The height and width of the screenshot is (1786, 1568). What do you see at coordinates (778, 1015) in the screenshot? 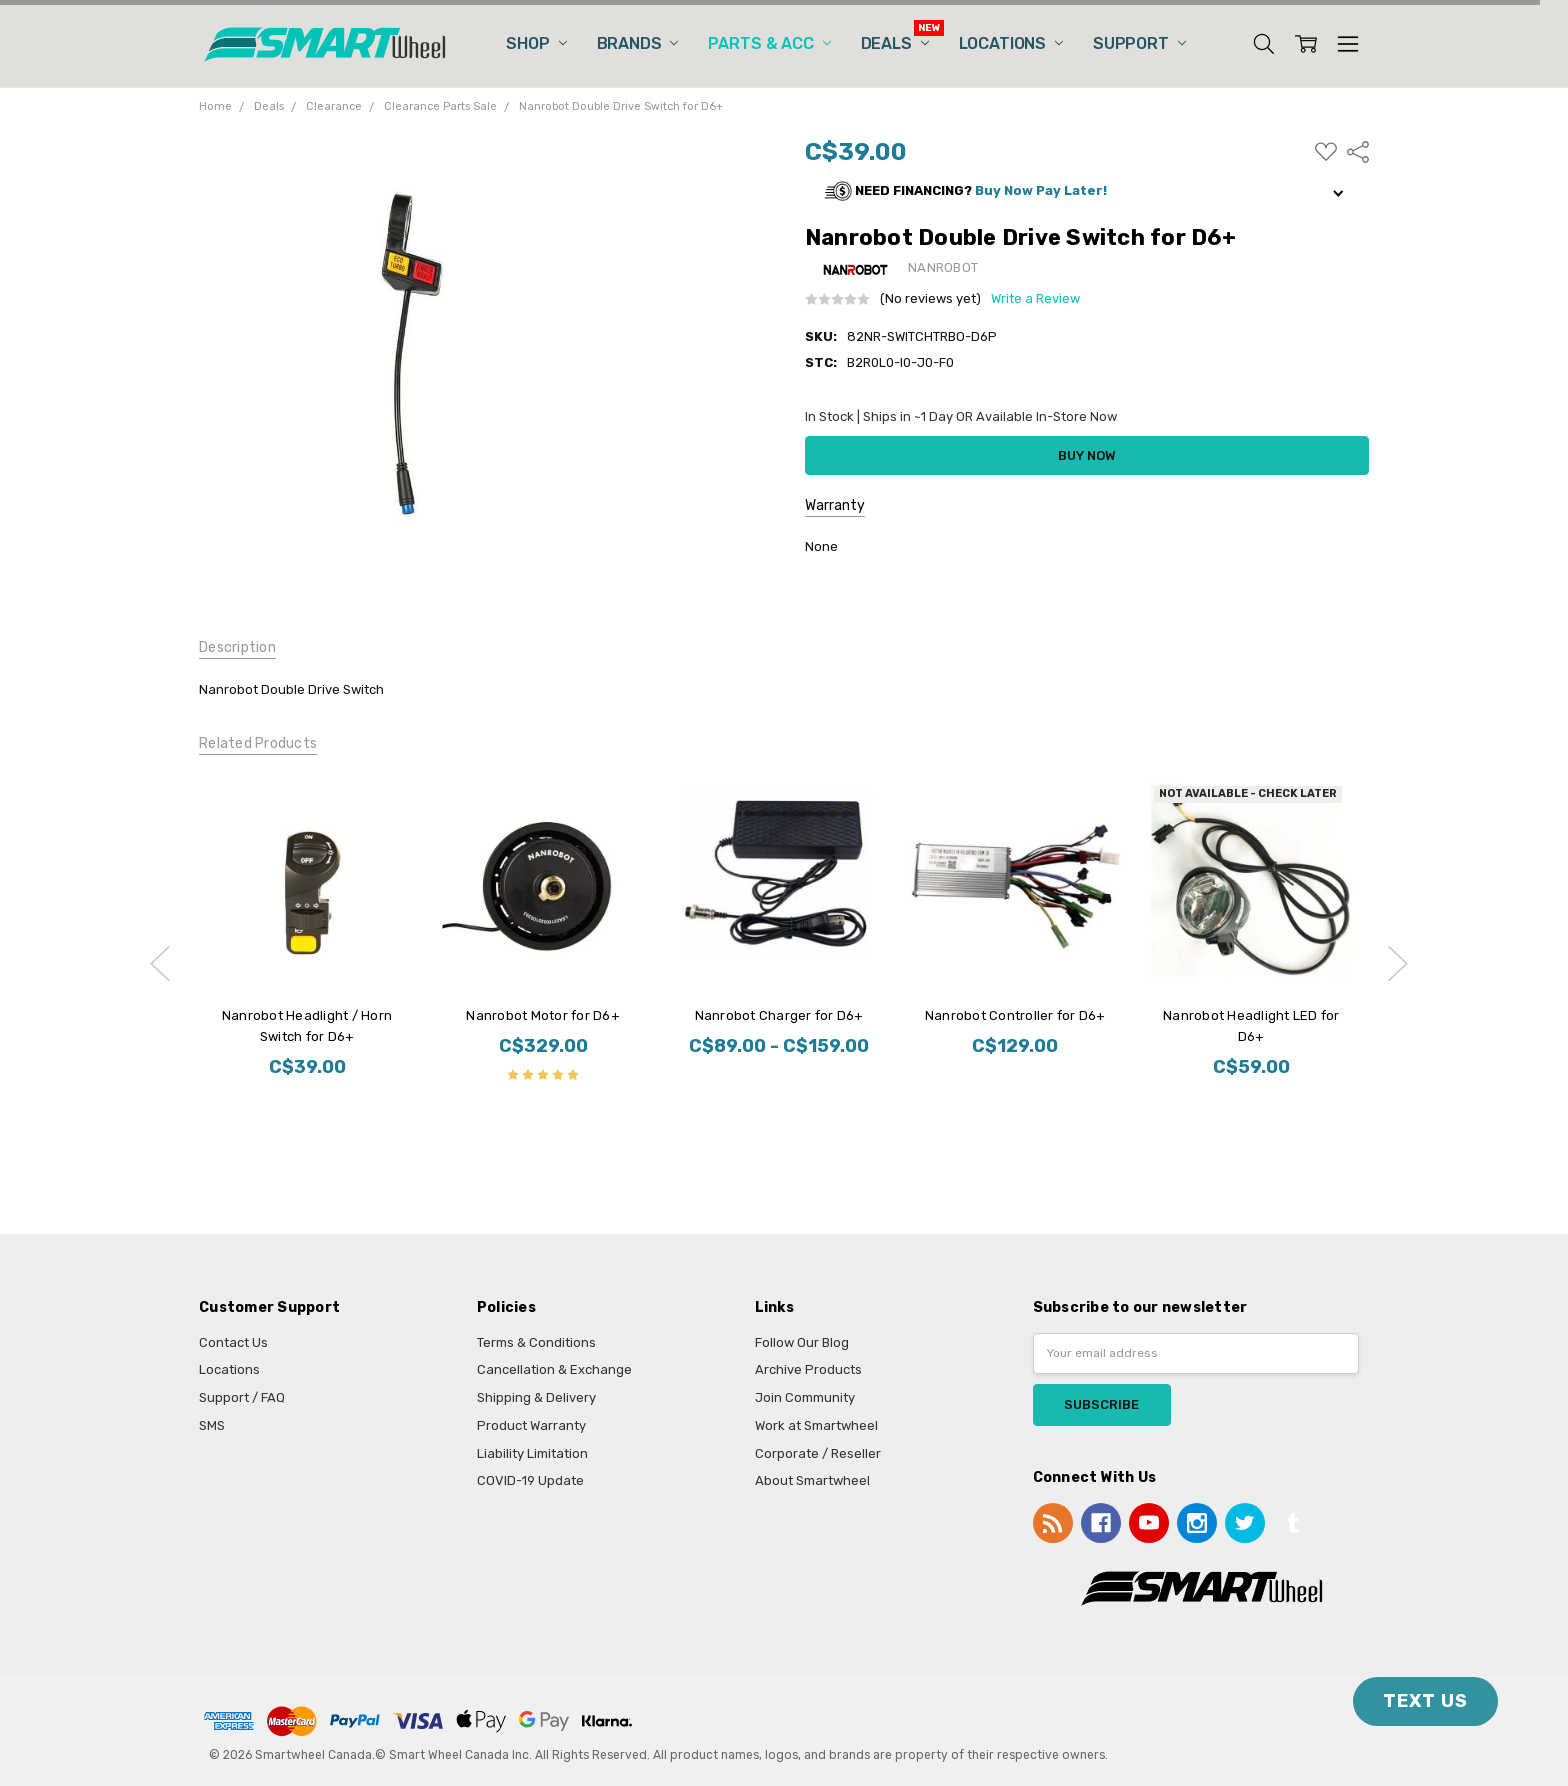
I see `Nanrobot Charger for D6+` at bounding box center [778, 1015].